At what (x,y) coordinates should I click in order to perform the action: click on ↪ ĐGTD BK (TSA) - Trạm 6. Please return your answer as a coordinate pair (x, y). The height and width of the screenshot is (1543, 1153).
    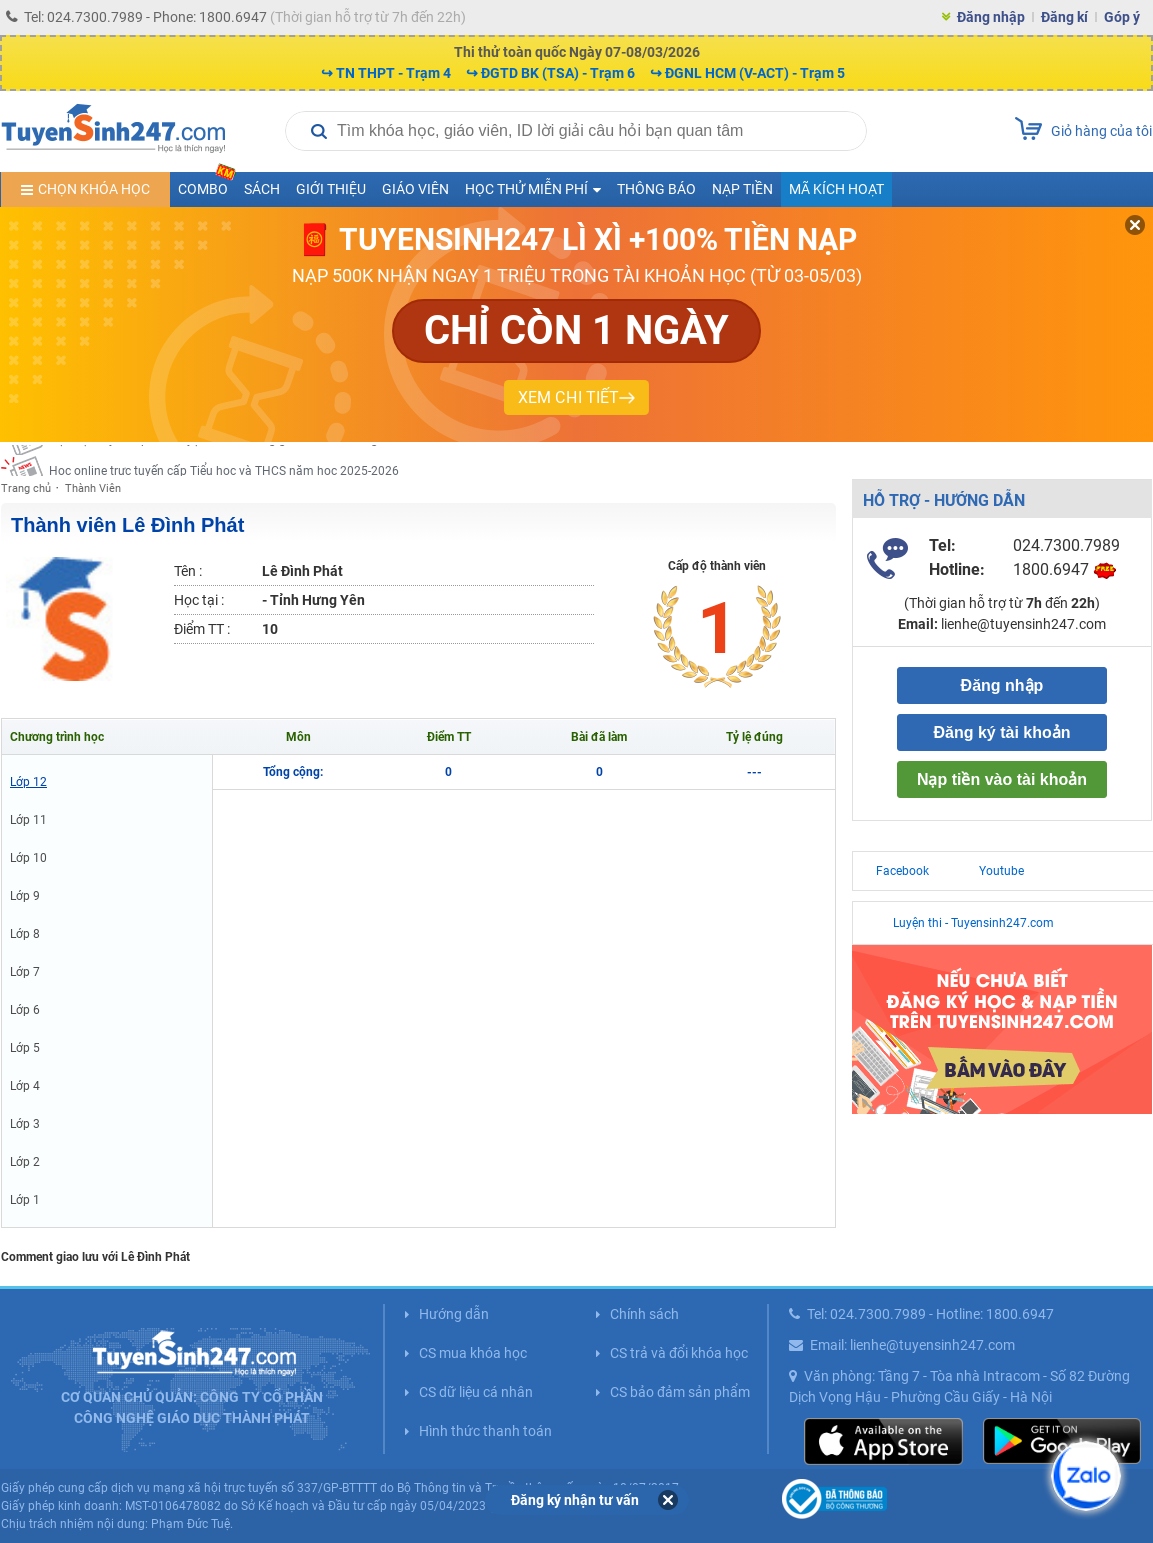
    Looking at the image, I should click on (550, 73).